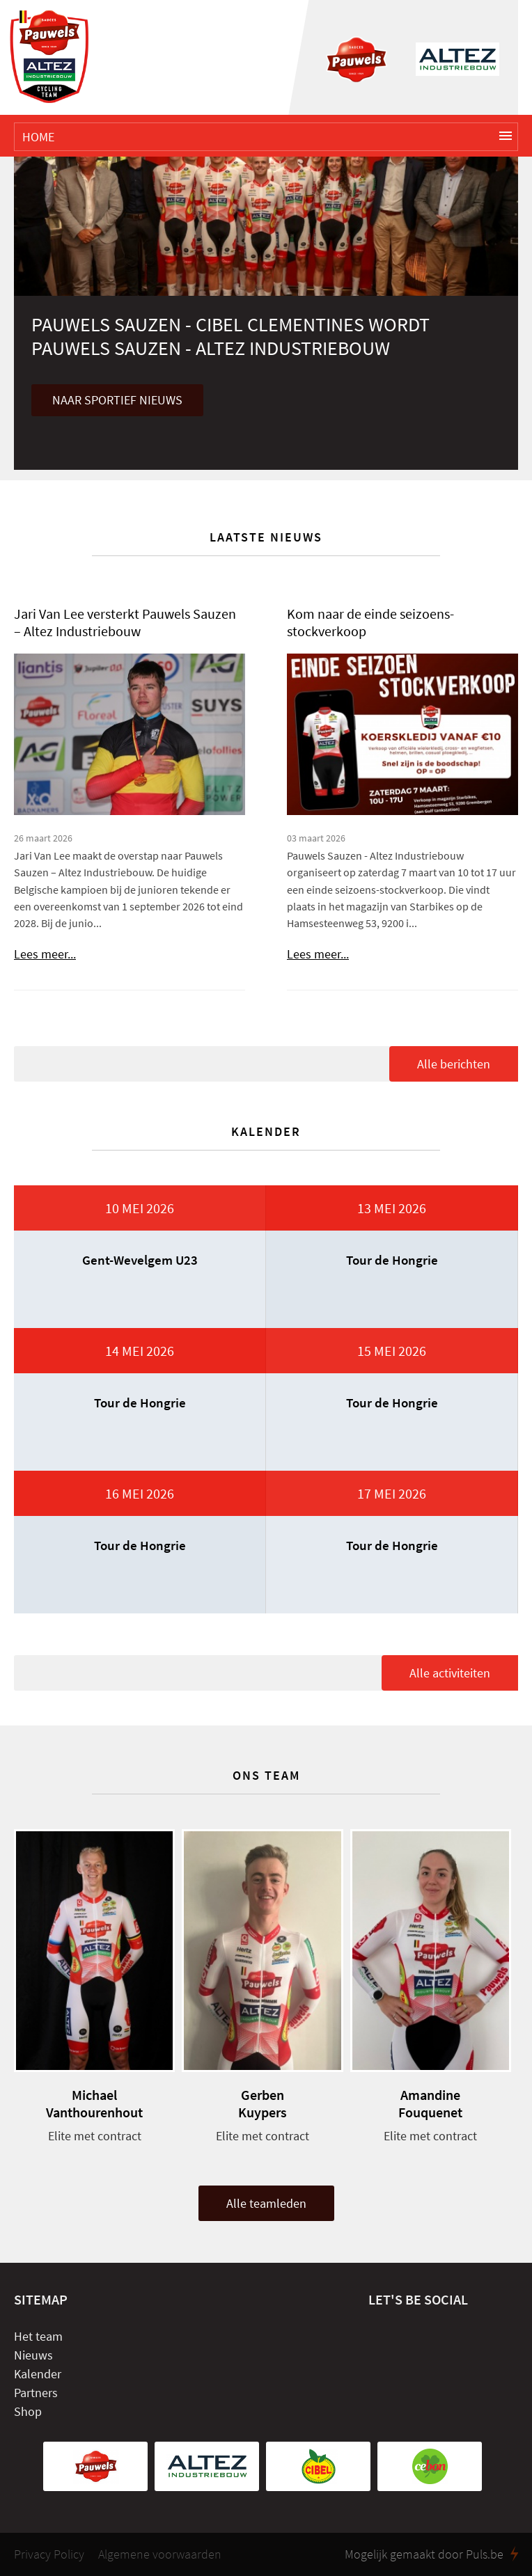 The image size is (532, 2576). I want to click on Naar sportief nieuws, so click(117, 400).